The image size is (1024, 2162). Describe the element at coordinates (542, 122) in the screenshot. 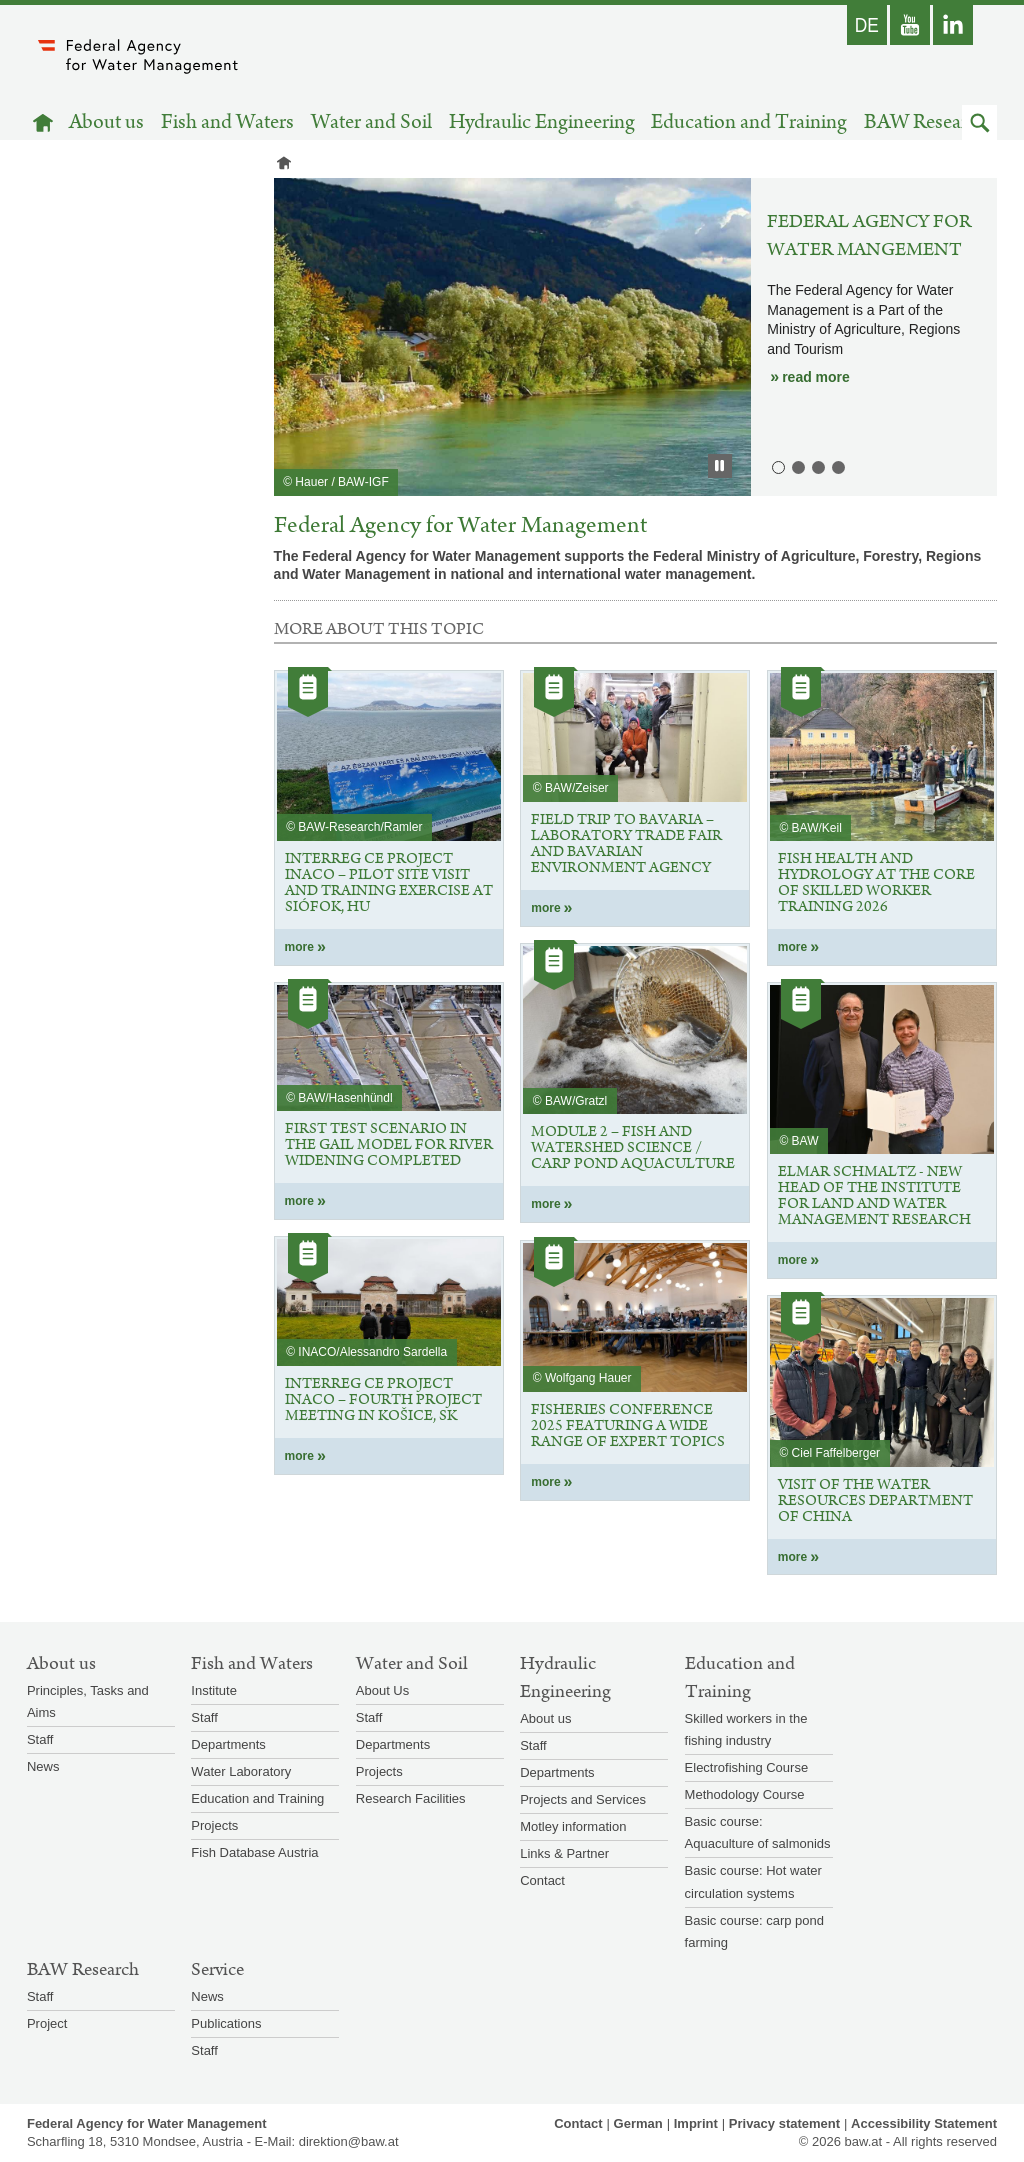

I see `Hydraulic Engineering` at that location.